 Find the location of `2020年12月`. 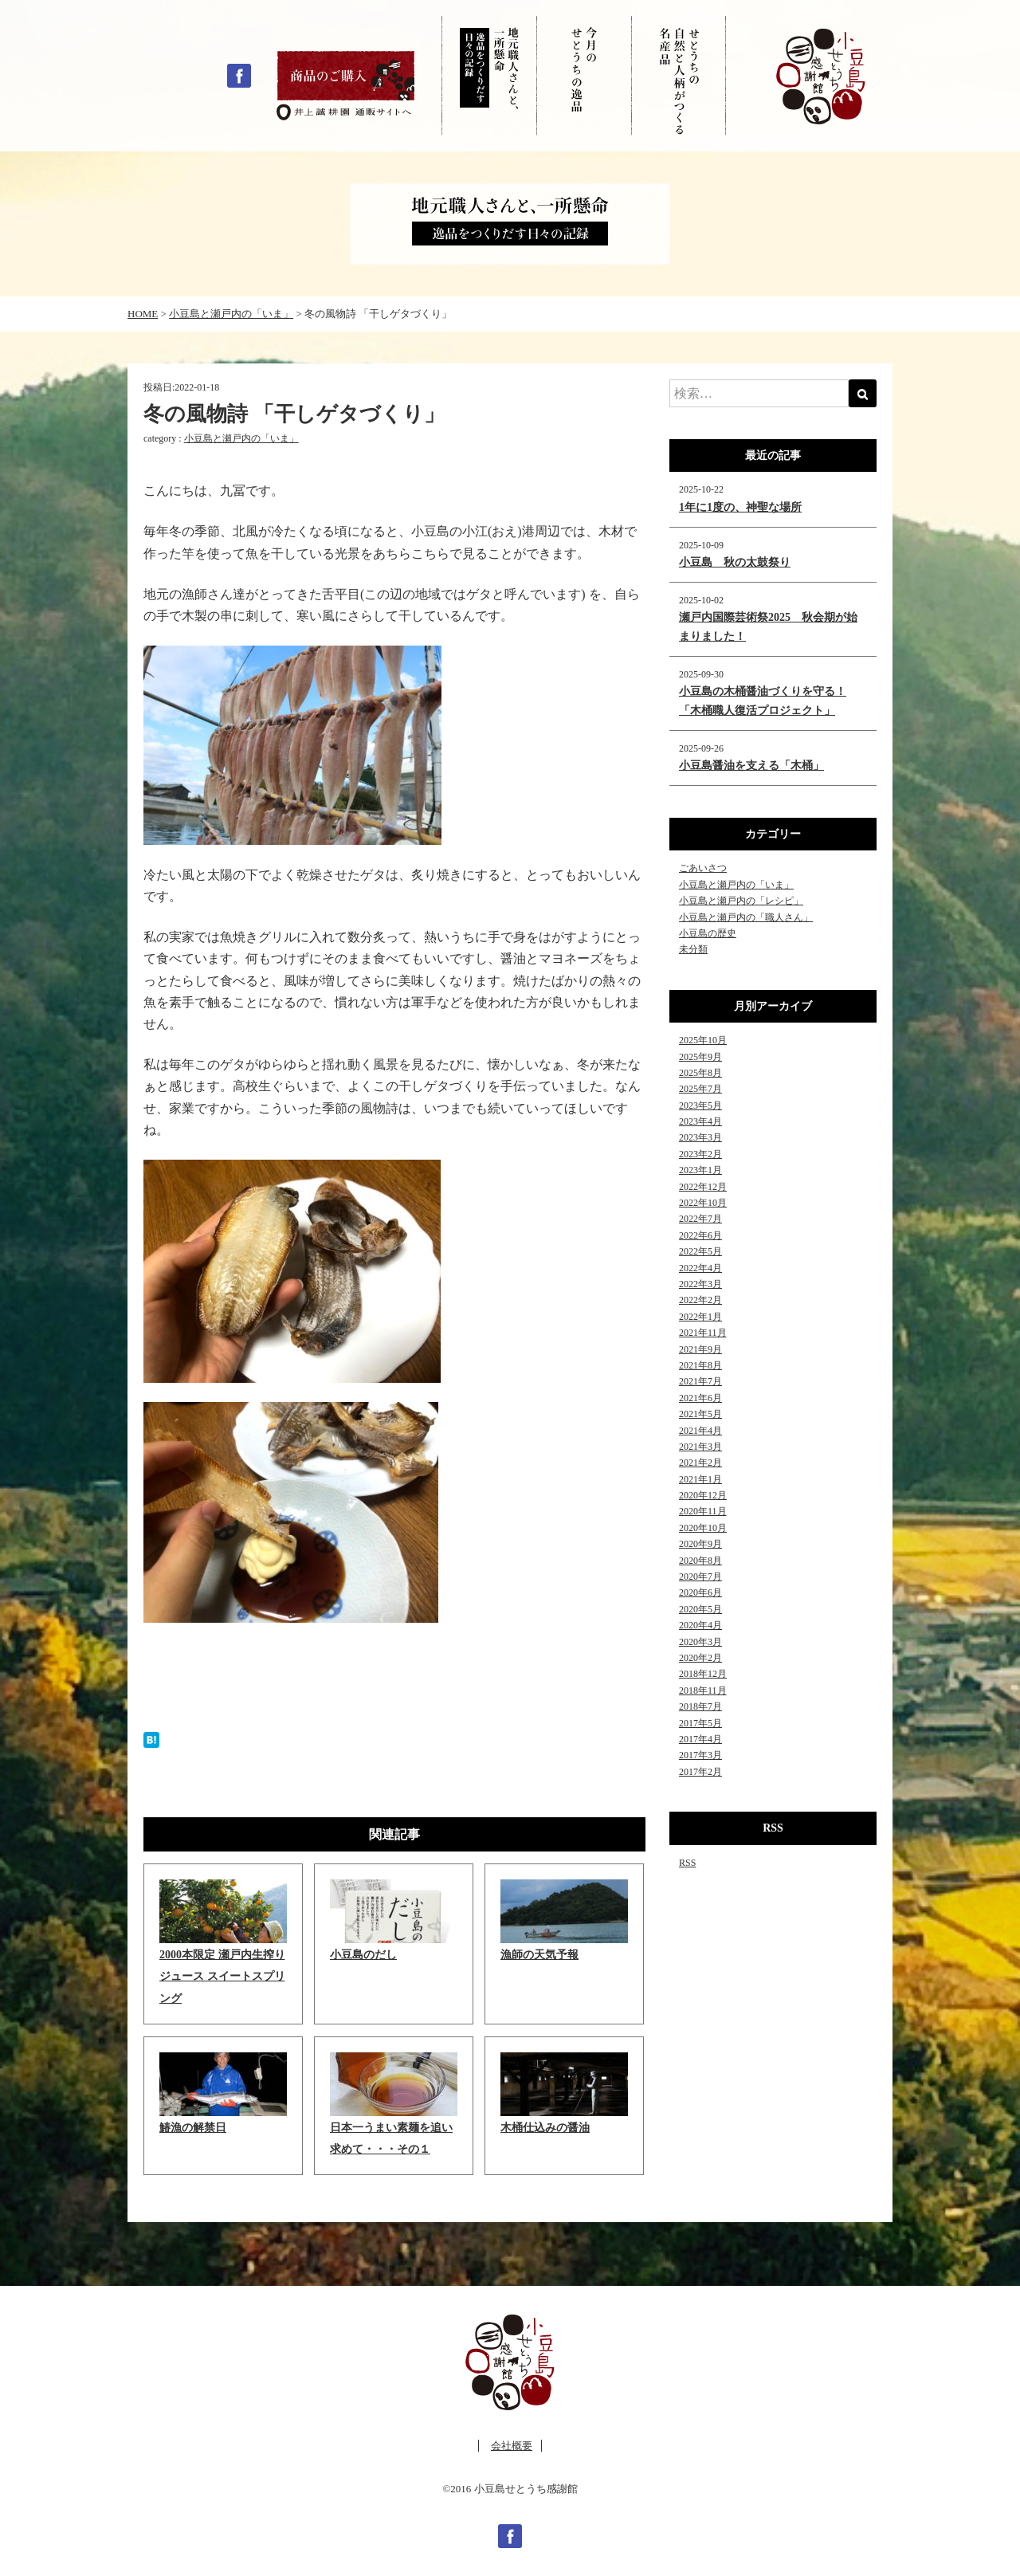

2020年12月 is located at coordinates (703, 1495).